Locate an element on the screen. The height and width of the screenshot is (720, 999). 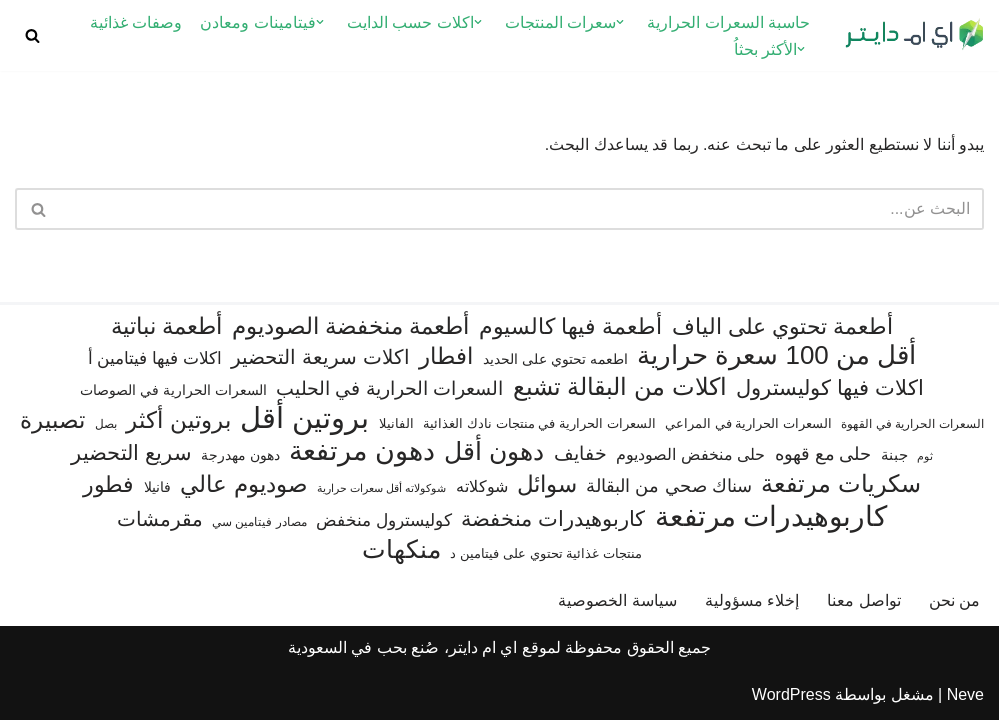
فانيلا [فانيلا (73 عنصر)] is located at coordinates (157, 487).